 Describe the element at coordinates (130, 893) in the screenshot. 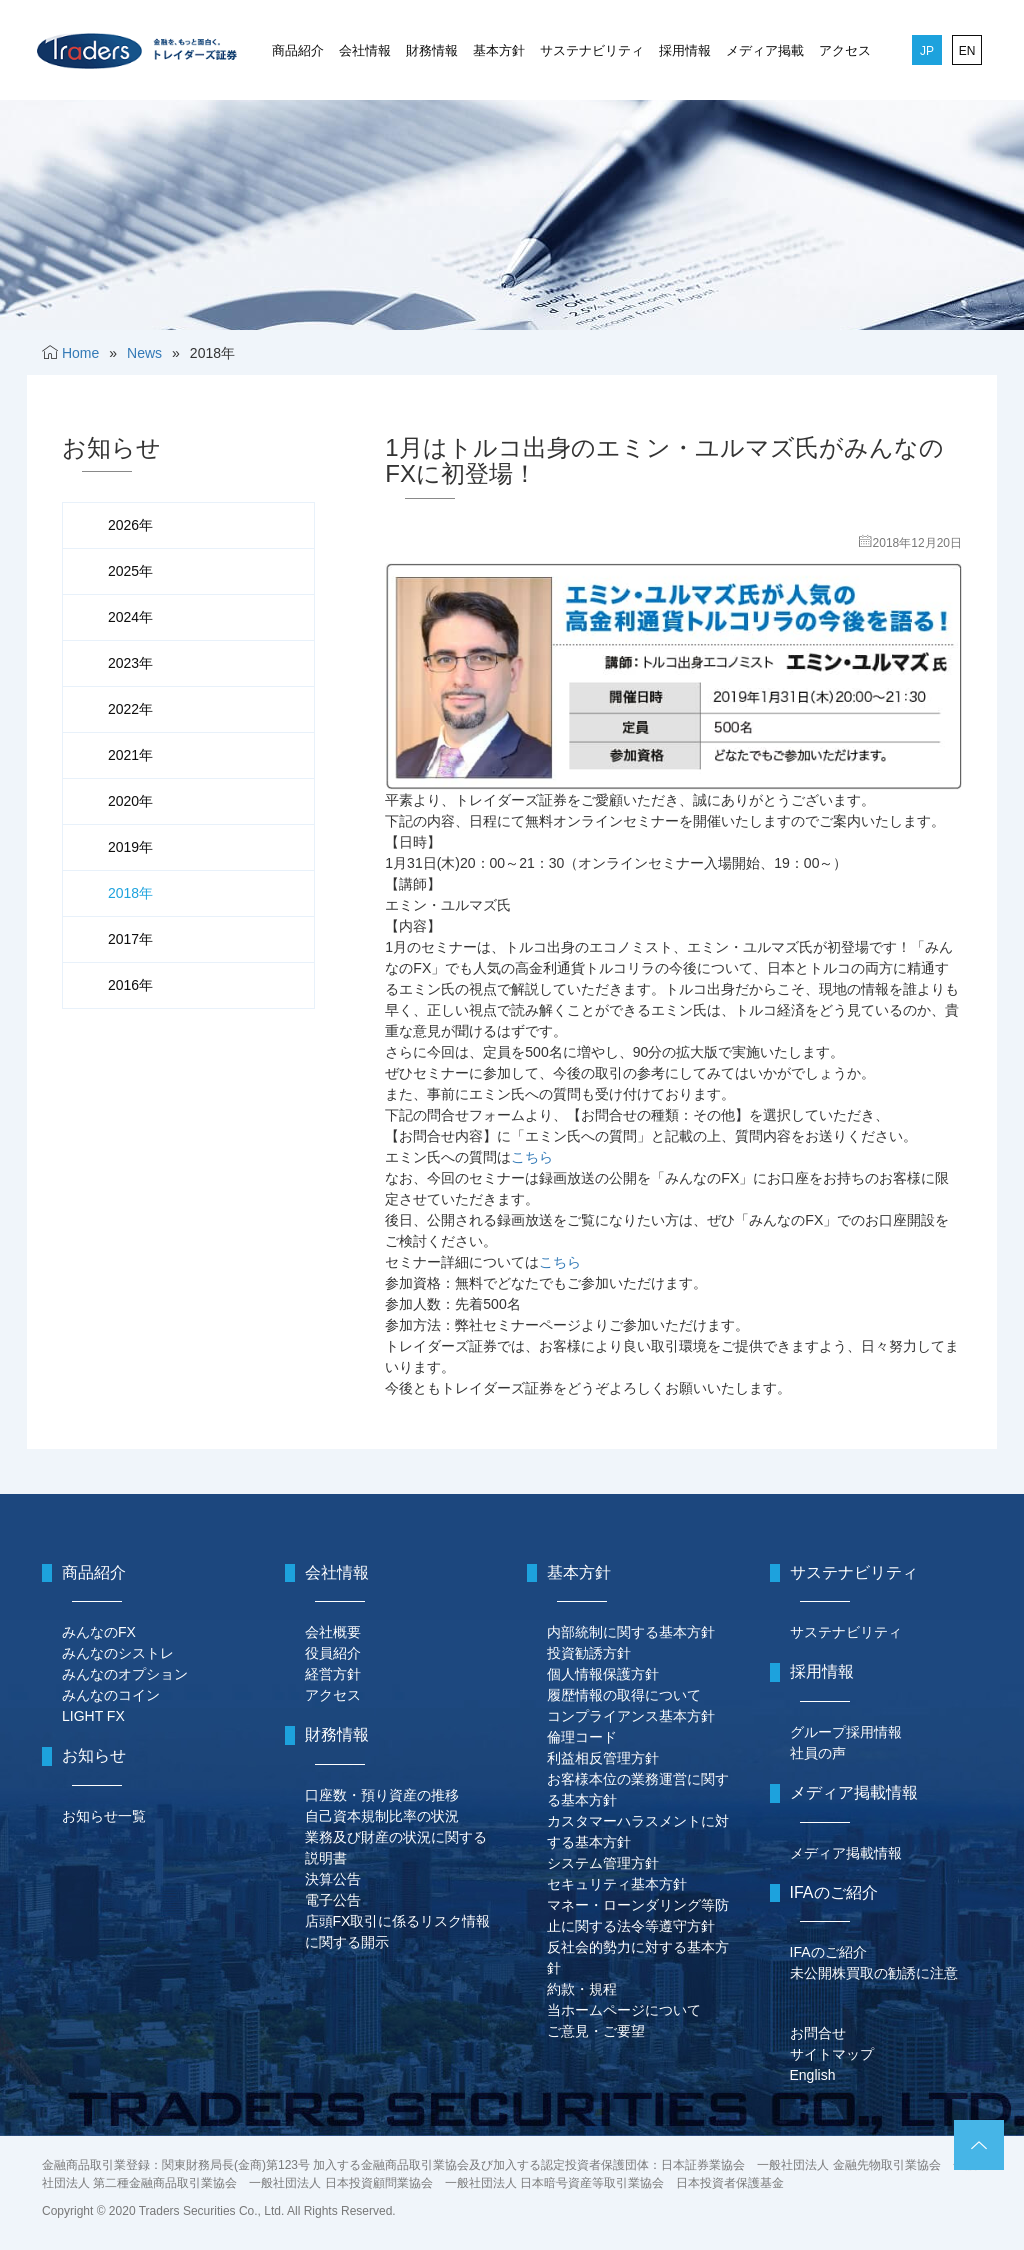

I see `2018年` at that location.